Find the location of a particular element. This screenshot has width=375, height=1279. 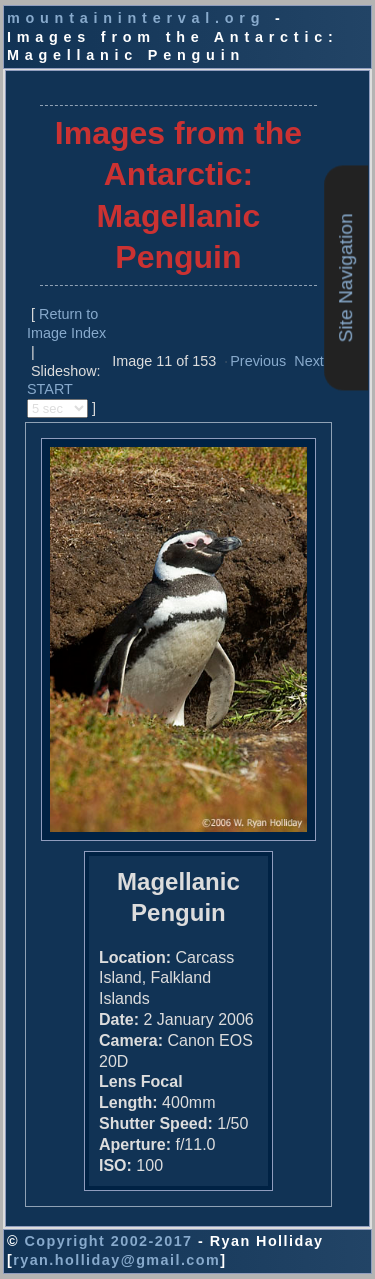

Copyright 2002-2017 is located at coordinates (108, 1241).